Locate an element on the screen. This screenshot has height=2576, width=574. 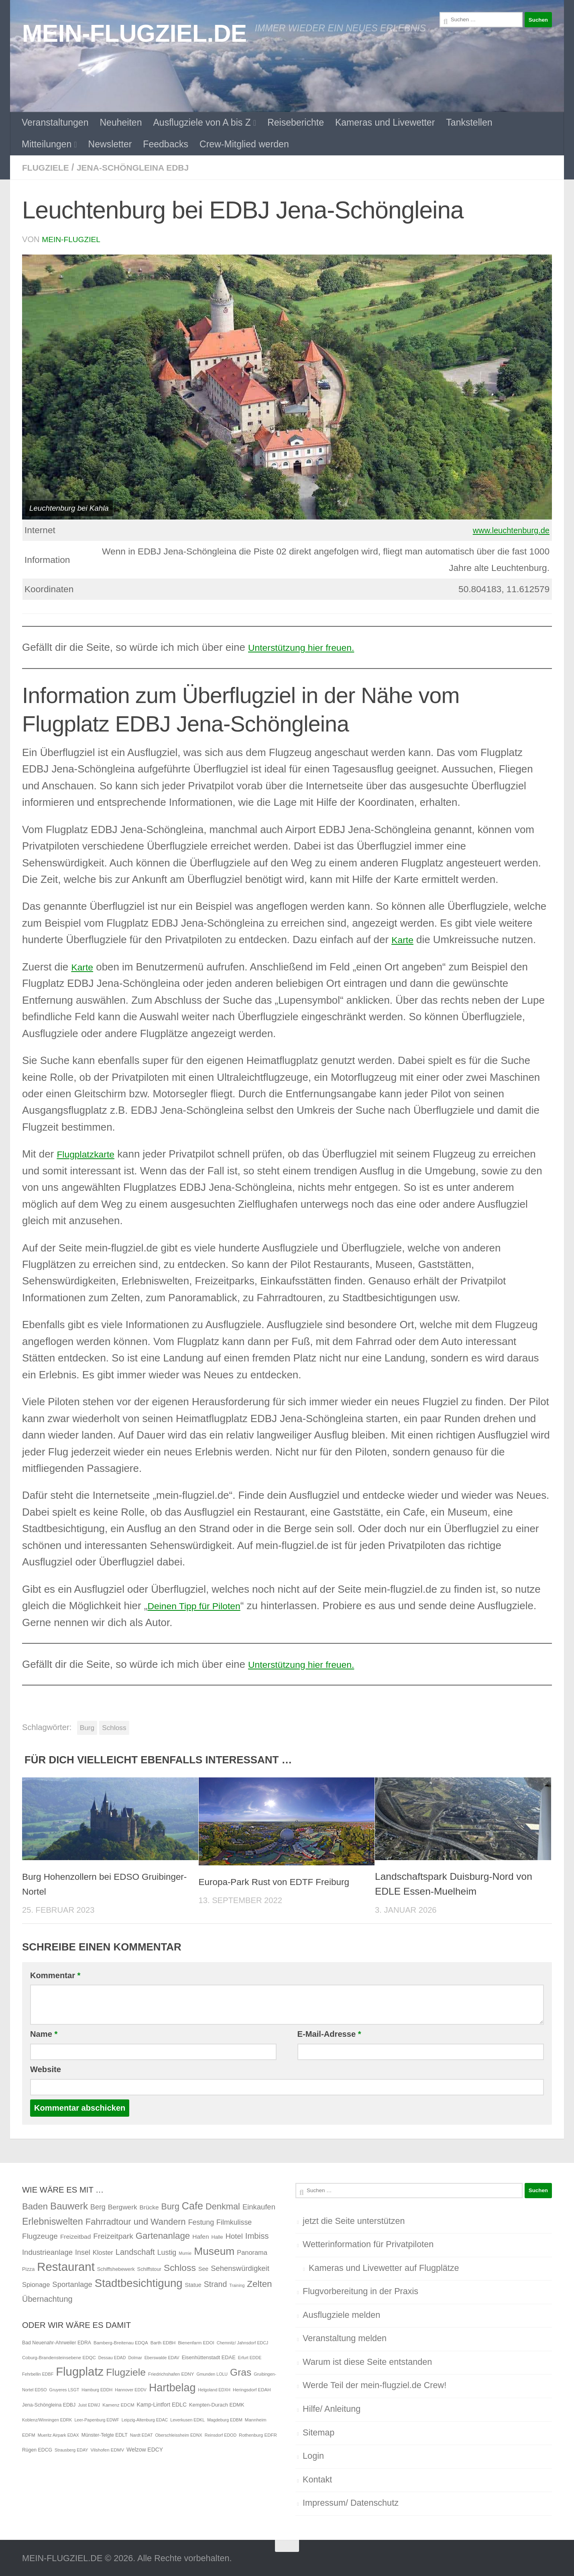
E-Mail-Adresse is located at coordinates (329, 2033).